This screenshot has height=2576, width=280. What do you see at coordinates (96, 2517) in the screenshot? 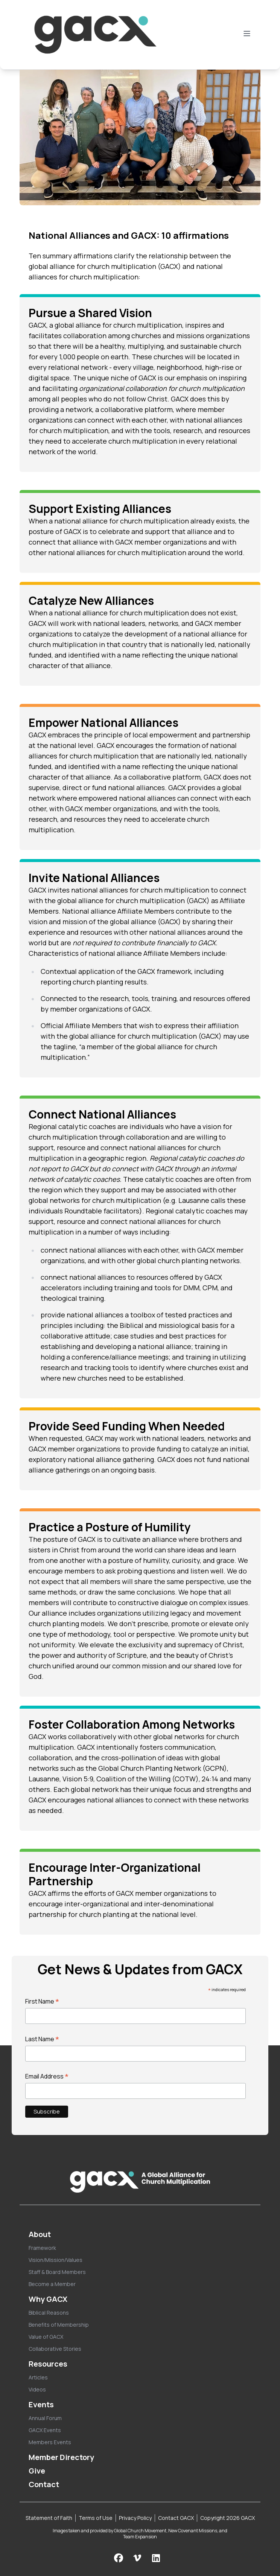
I see `Terms of Use` at bounding box center [96, 2517].